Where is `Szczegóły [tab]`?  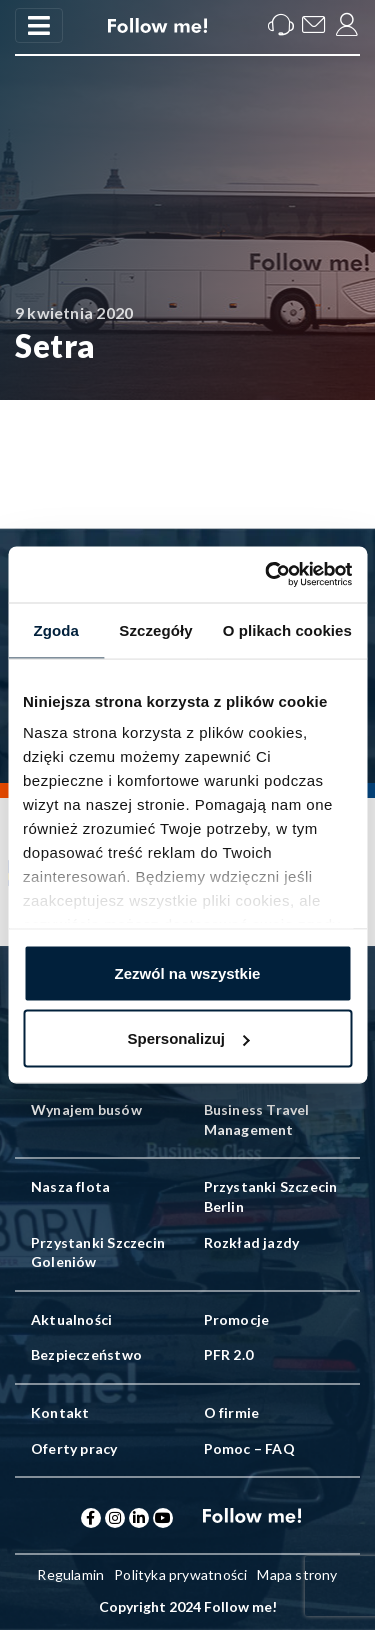 Szczegóły [tab] is located at coordinates (155, 629).